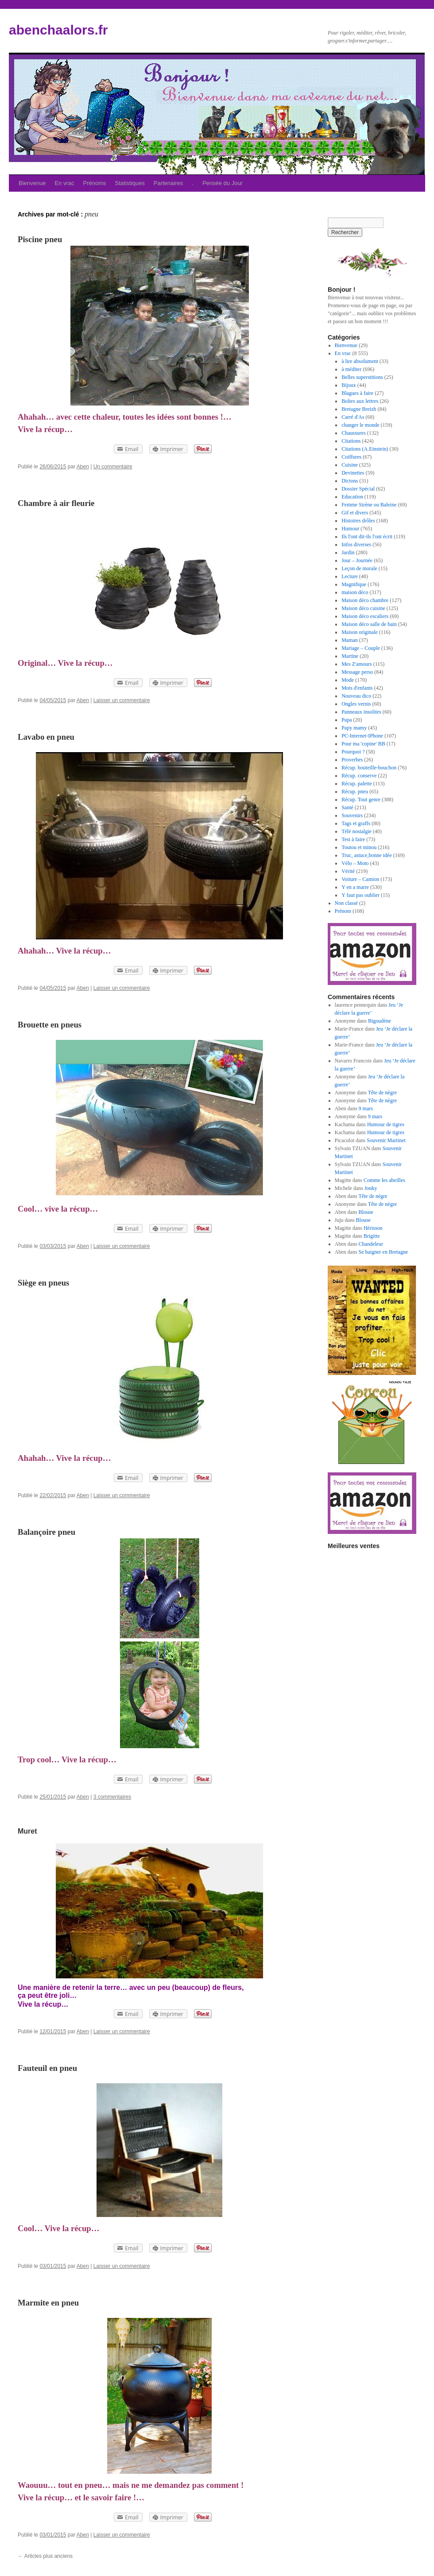  I want to click on Truc, astuce,bonne idée, so click(366, 855).